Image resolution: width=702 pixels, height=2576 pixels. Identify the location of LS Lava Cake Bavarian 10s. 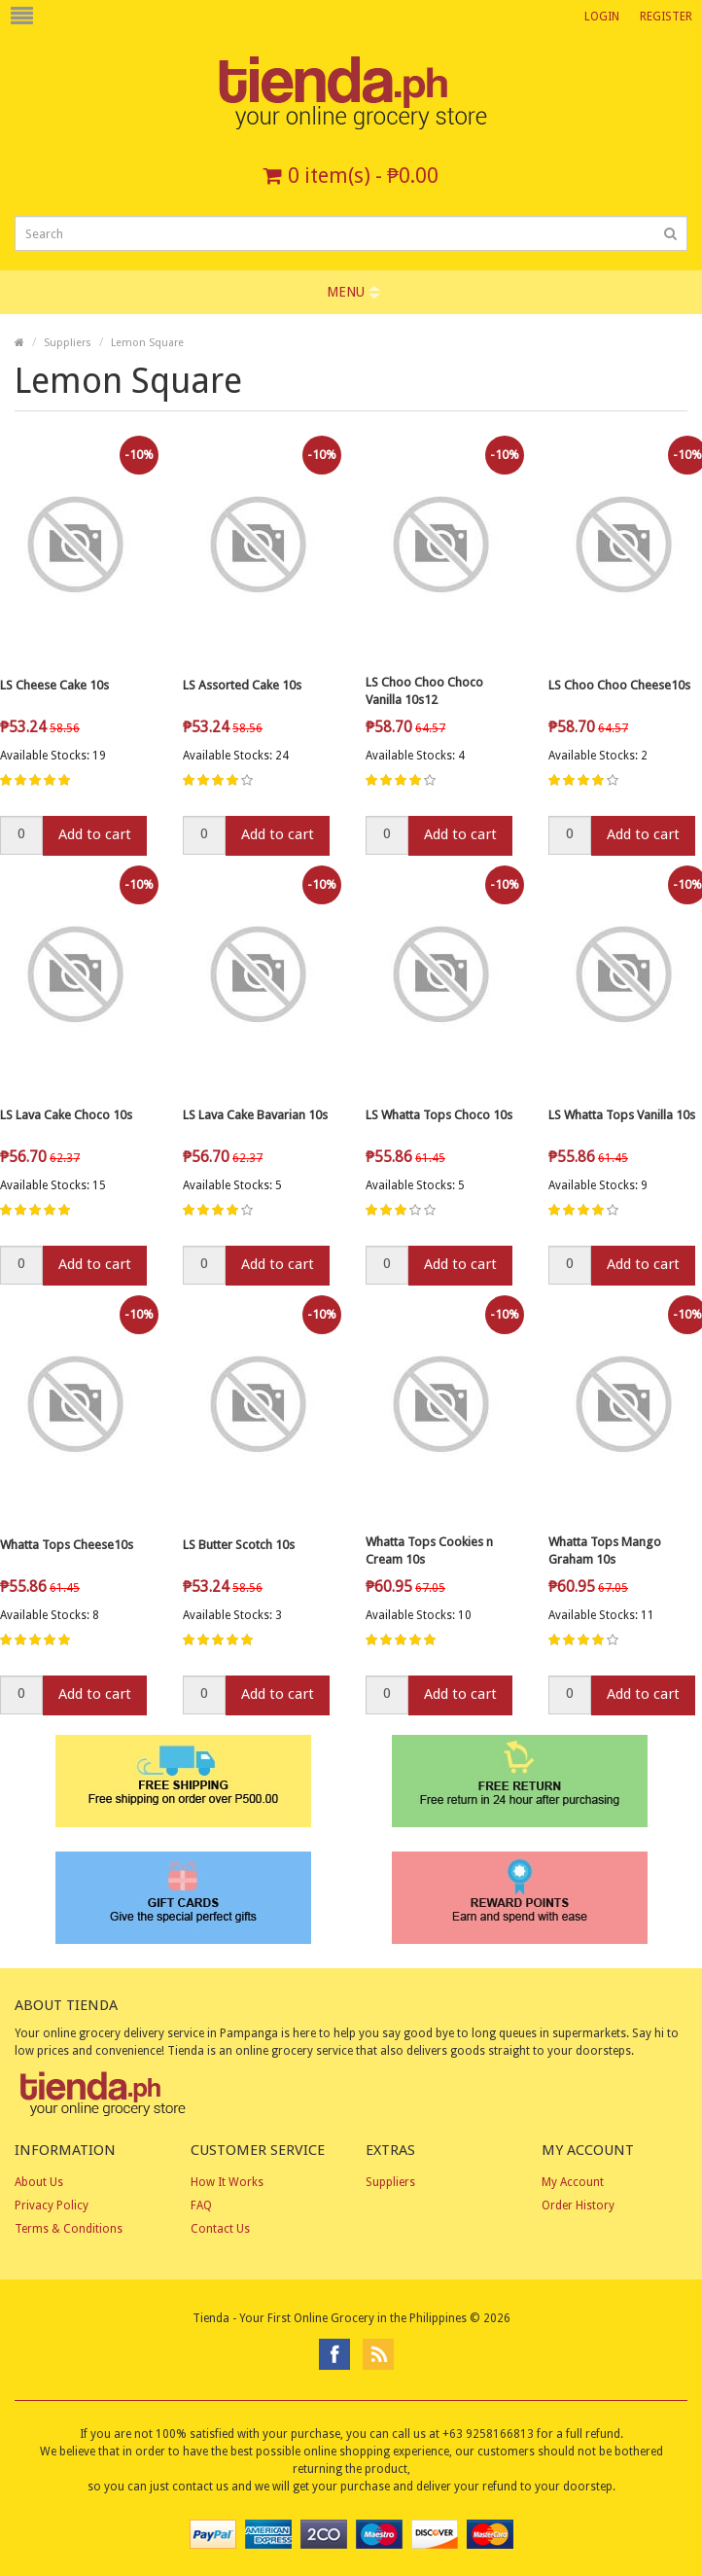
(255, 1115).